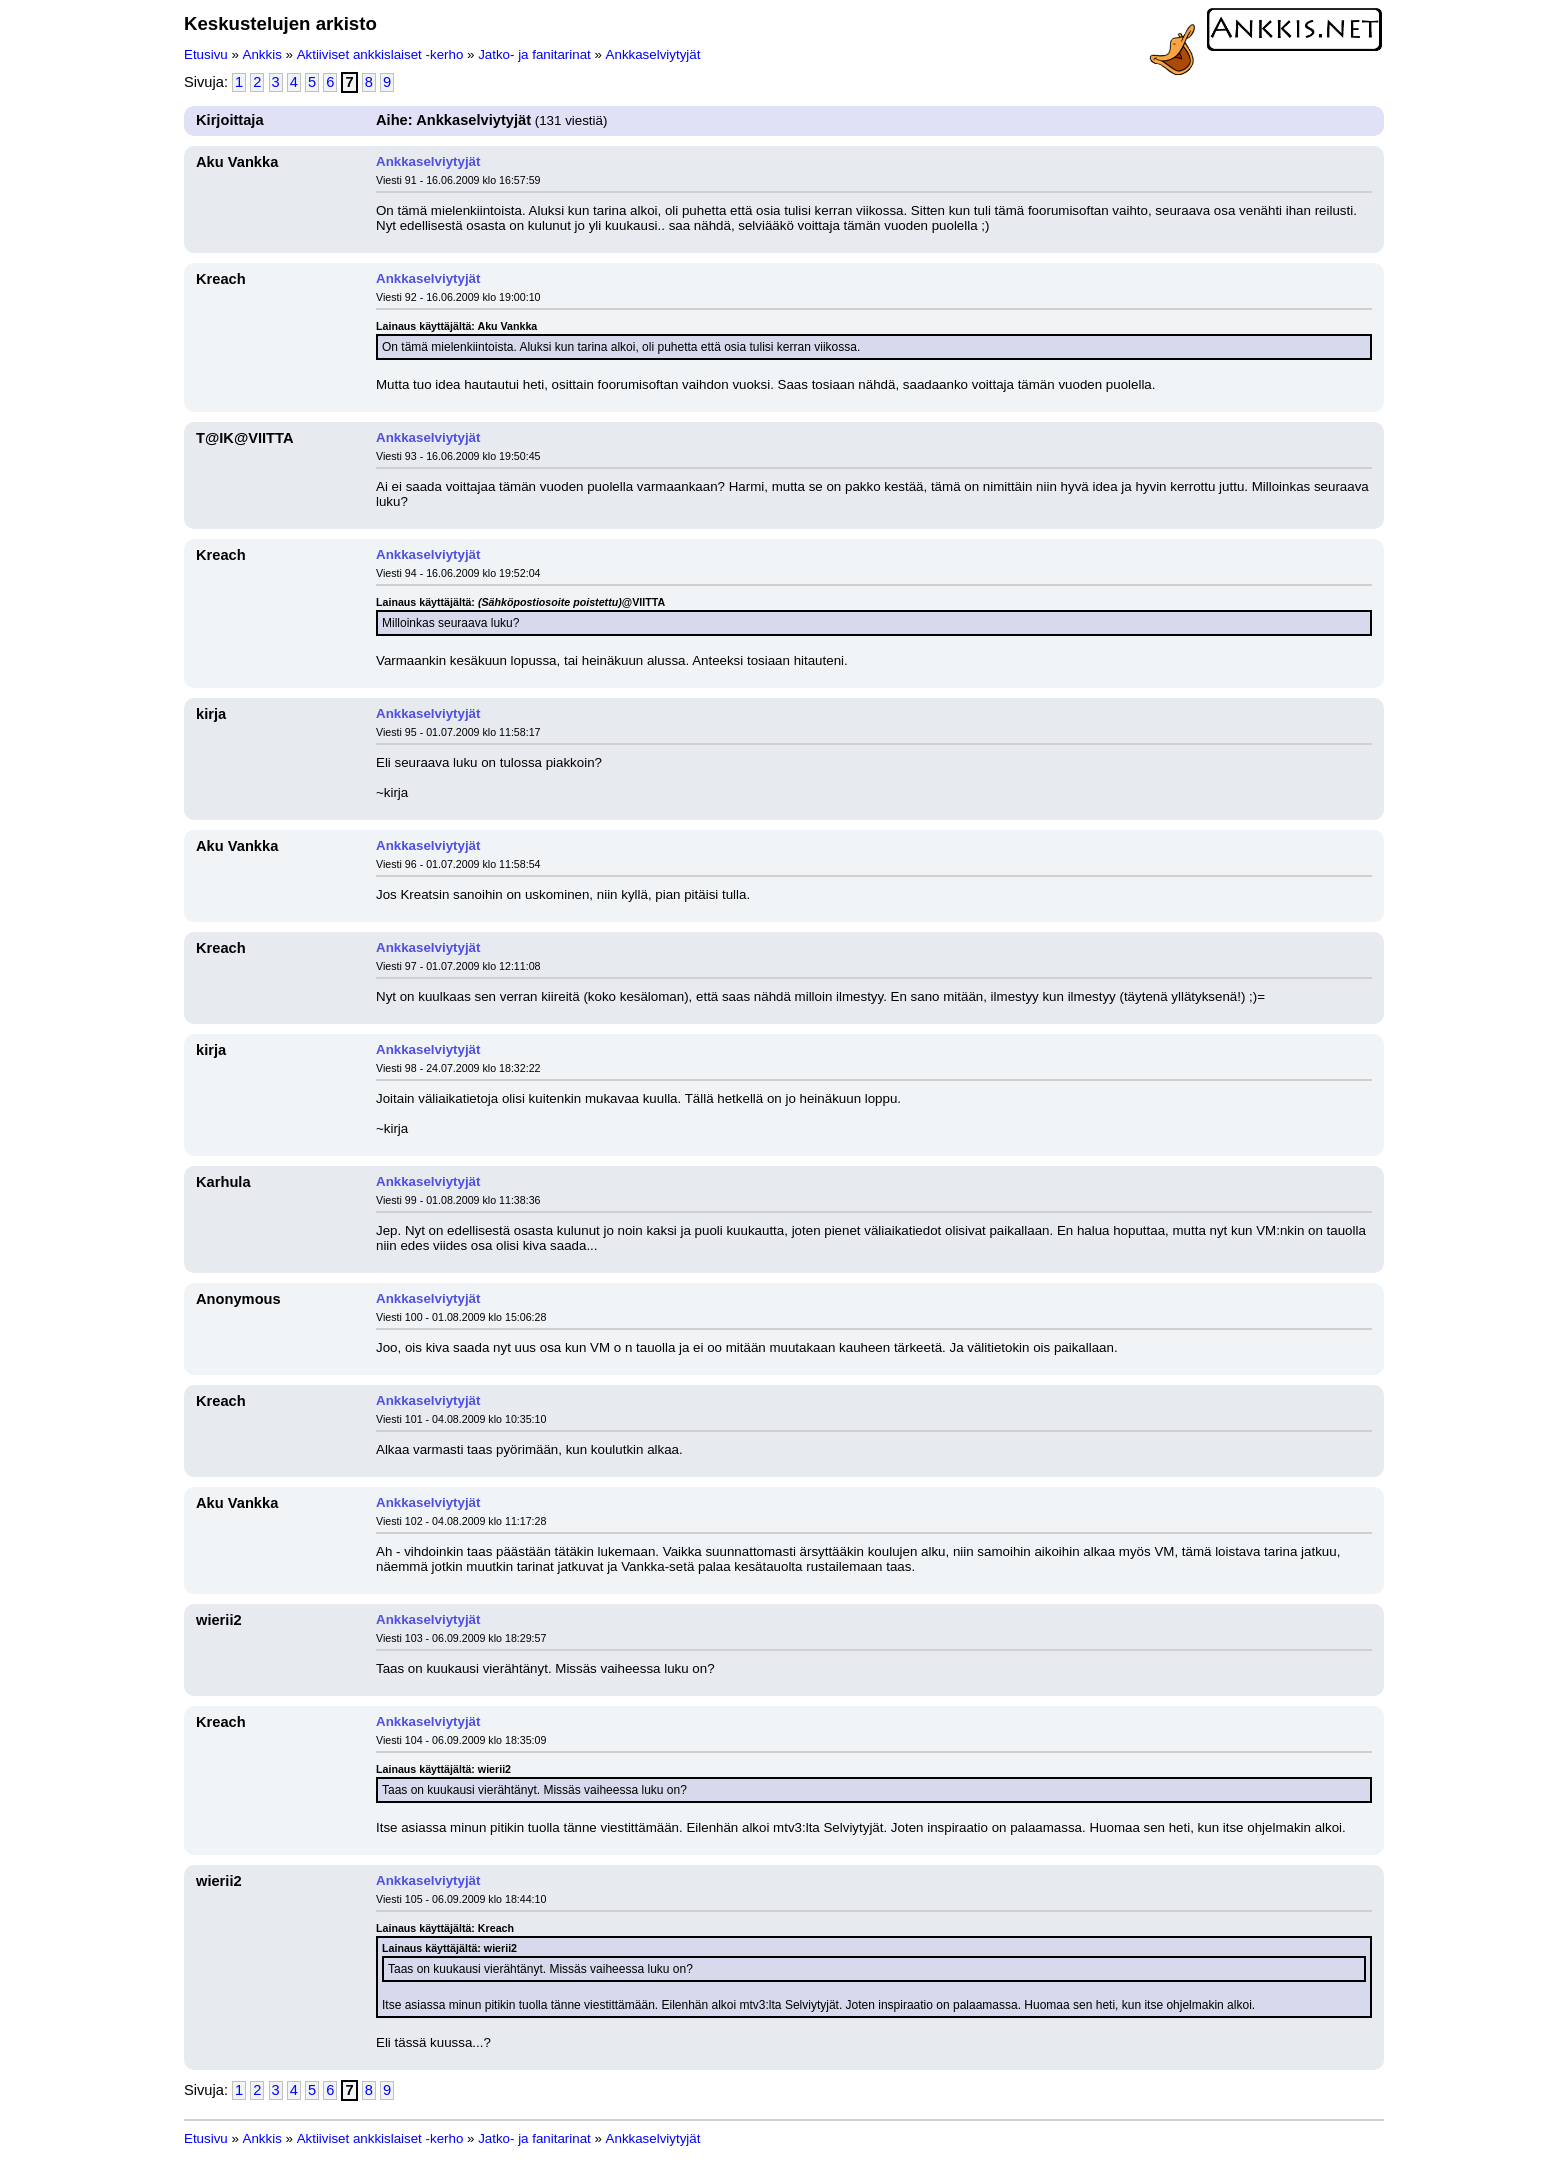 The width and height of the screenshot is (1568, 2166). Describe the element at coordinates (653, 54) in the screenshot. I see `Ankkaselviytyjät` at that location.